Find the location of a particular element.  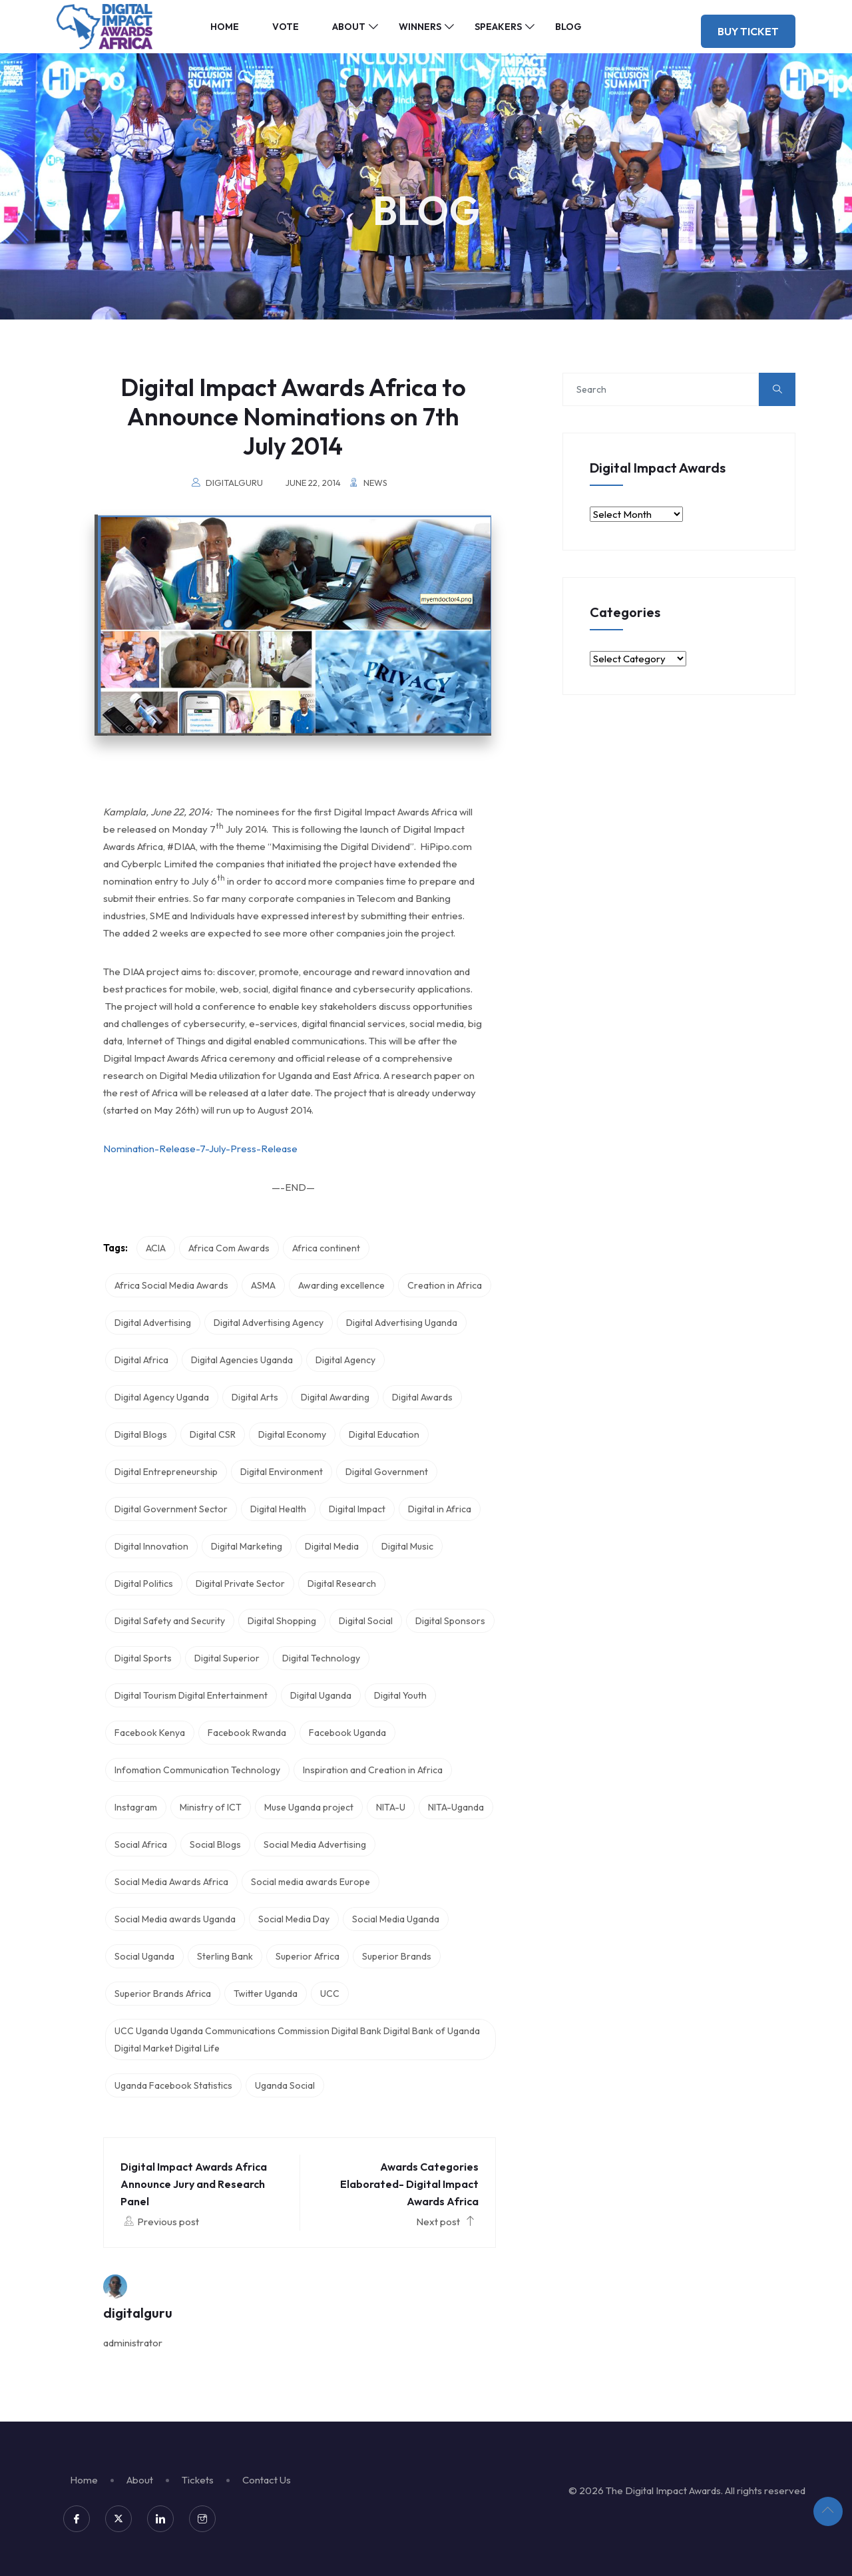

Uganda Facebook Statistics is located at coordinates (173, 2085).